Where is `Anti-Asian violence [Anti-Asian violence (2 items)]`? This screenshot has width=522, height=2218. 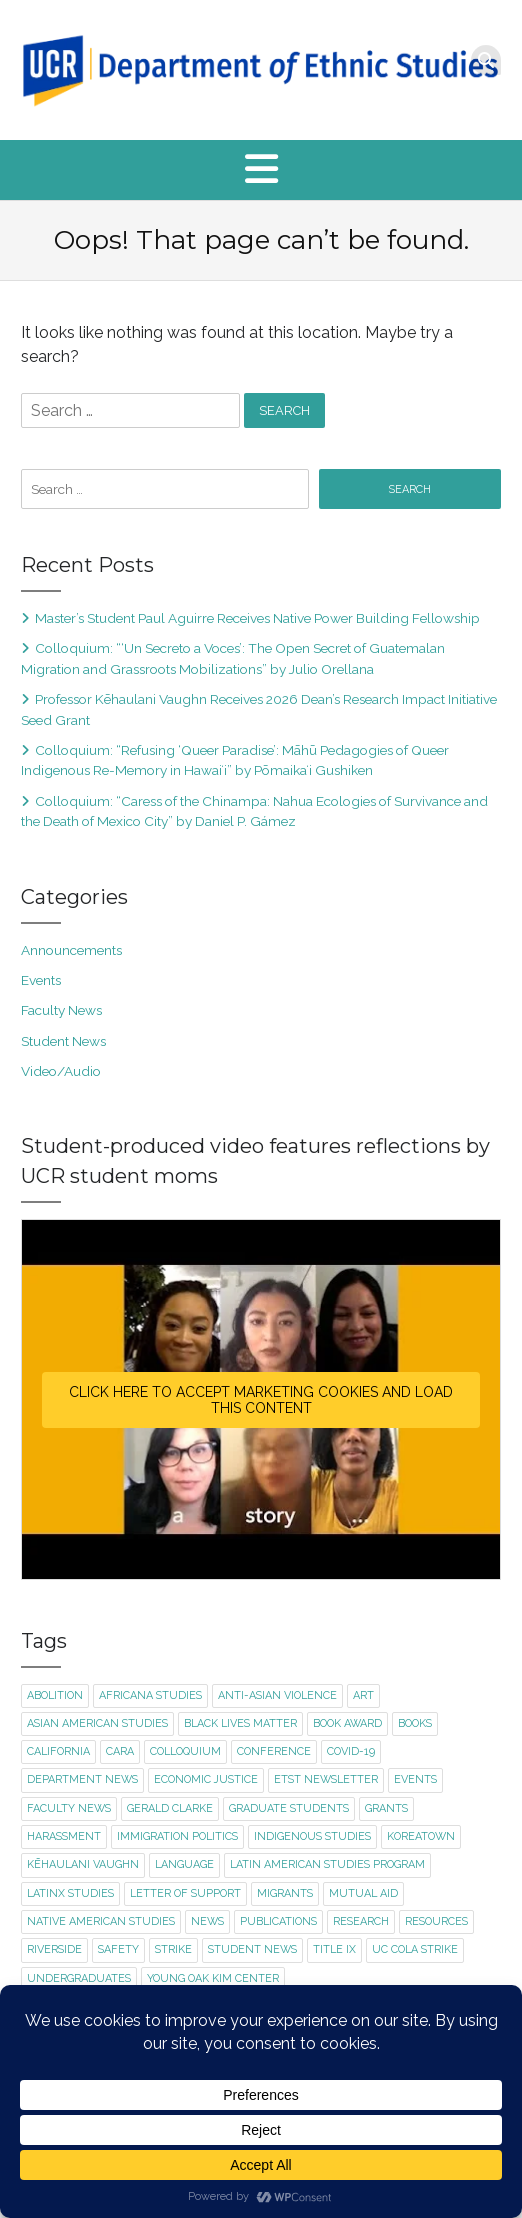
Anti-Asian violence [Anti-Asian violence (2 items)] is located at coordinates (277, 1695).